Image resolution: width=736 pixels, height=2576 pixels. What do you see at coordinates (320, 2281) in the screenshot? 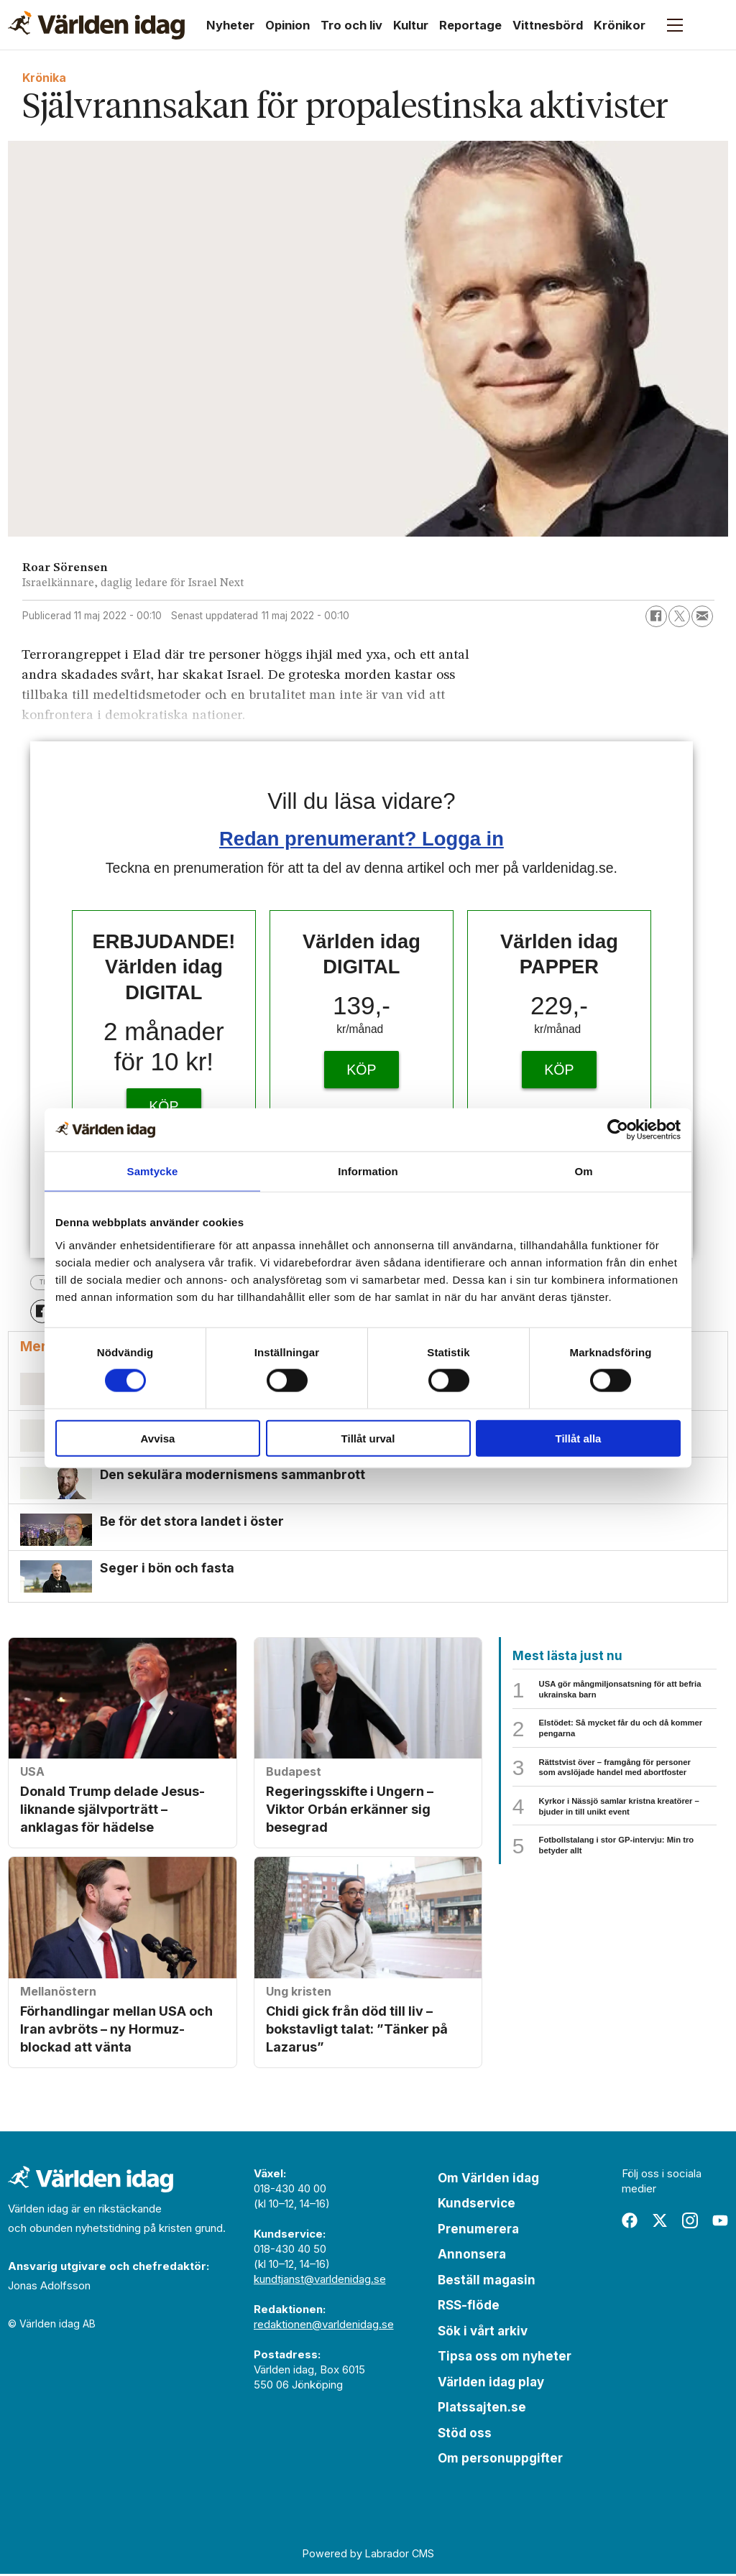
I see `kundtjanst@varldenidag.se` at bounding box center [320, 2281].